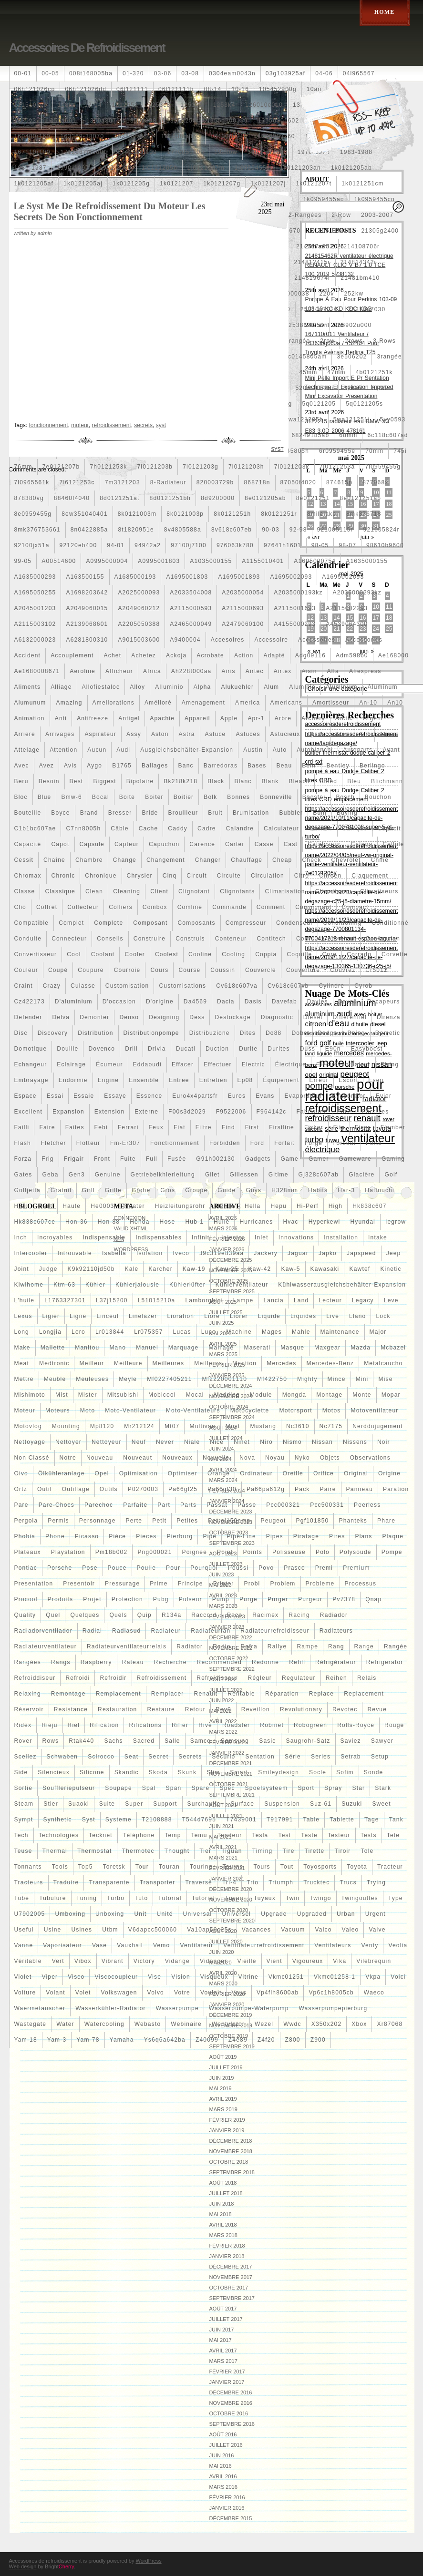  What do you see at coordinates (377, 215) in the screenshot?
I see `2003-2007` at bounding box center [377, 215].